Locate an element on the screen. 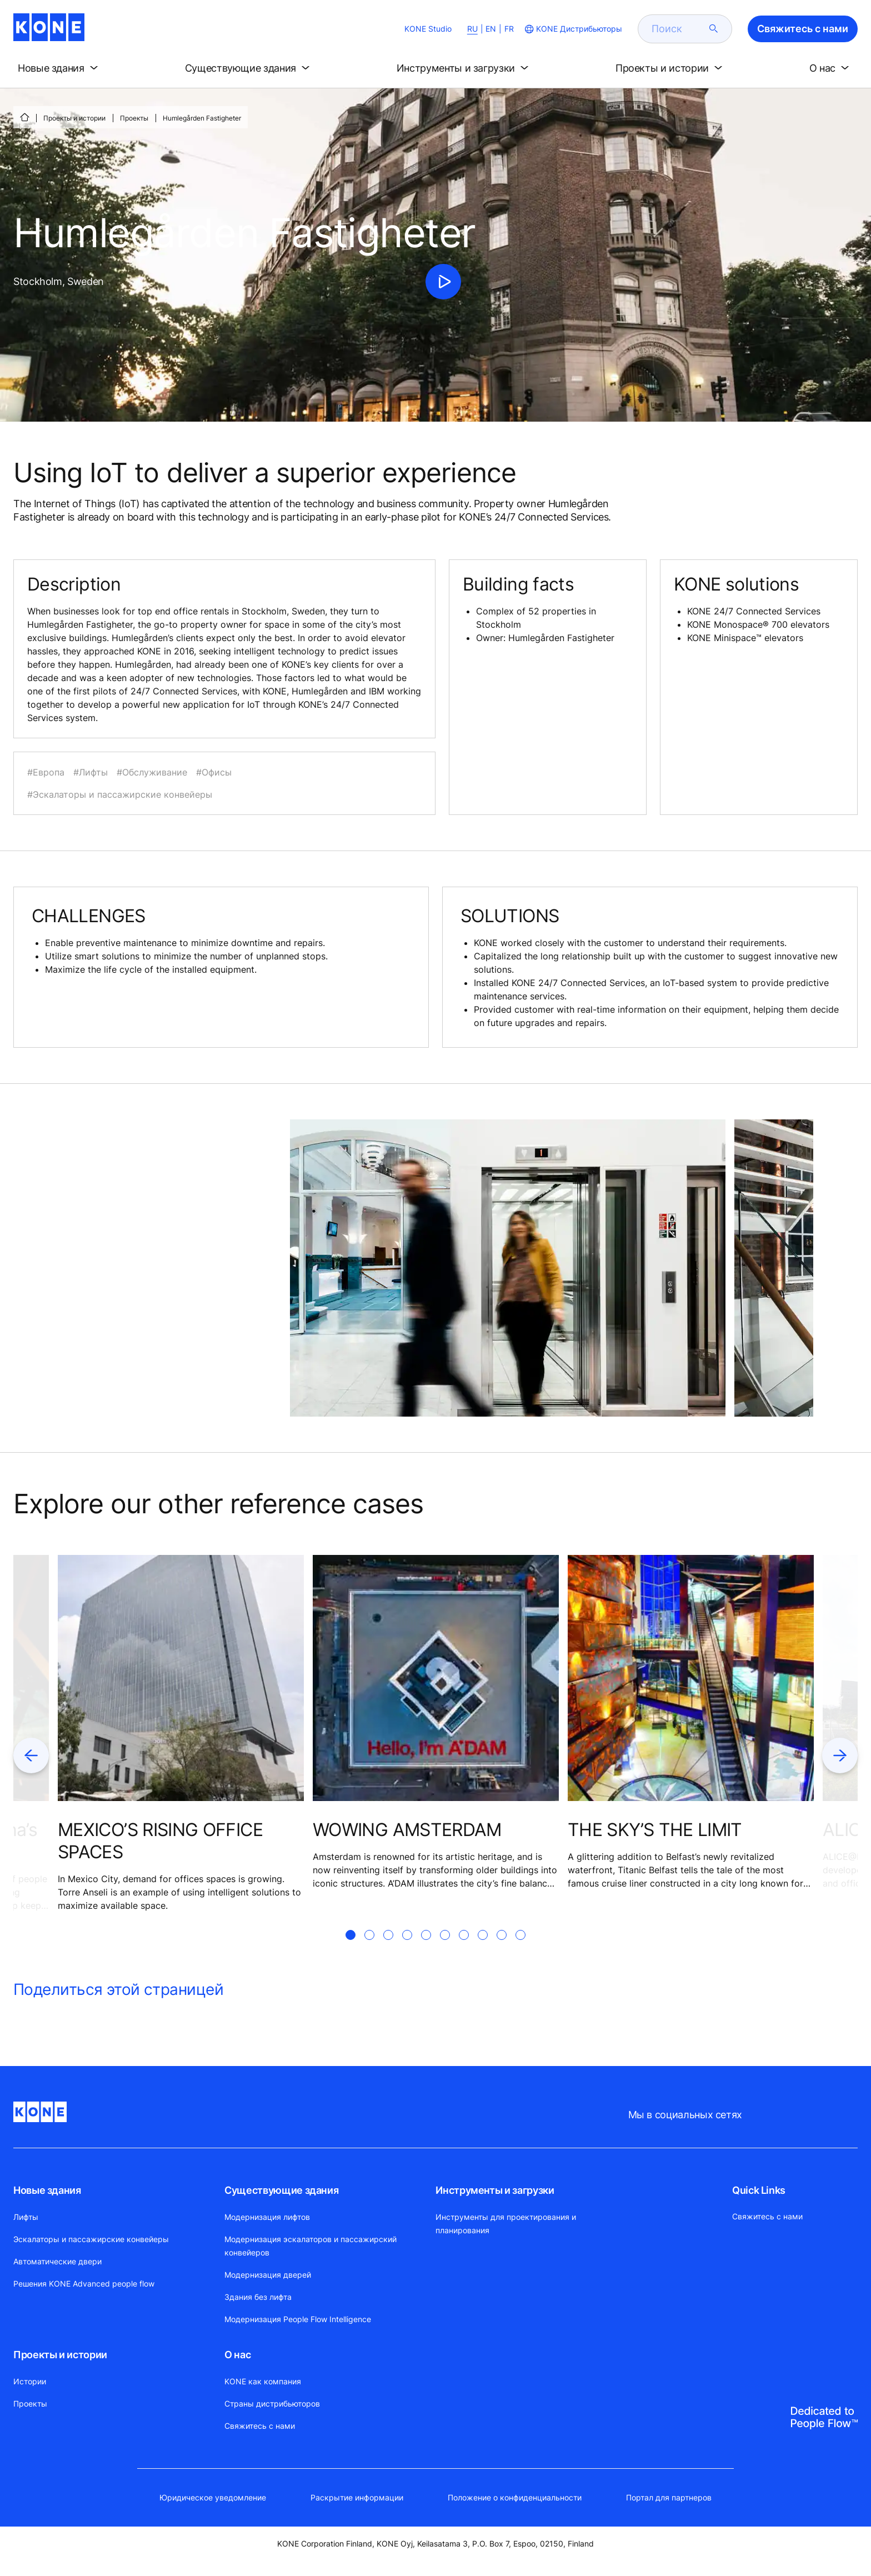  [button] is located at coordinates (60, 68).